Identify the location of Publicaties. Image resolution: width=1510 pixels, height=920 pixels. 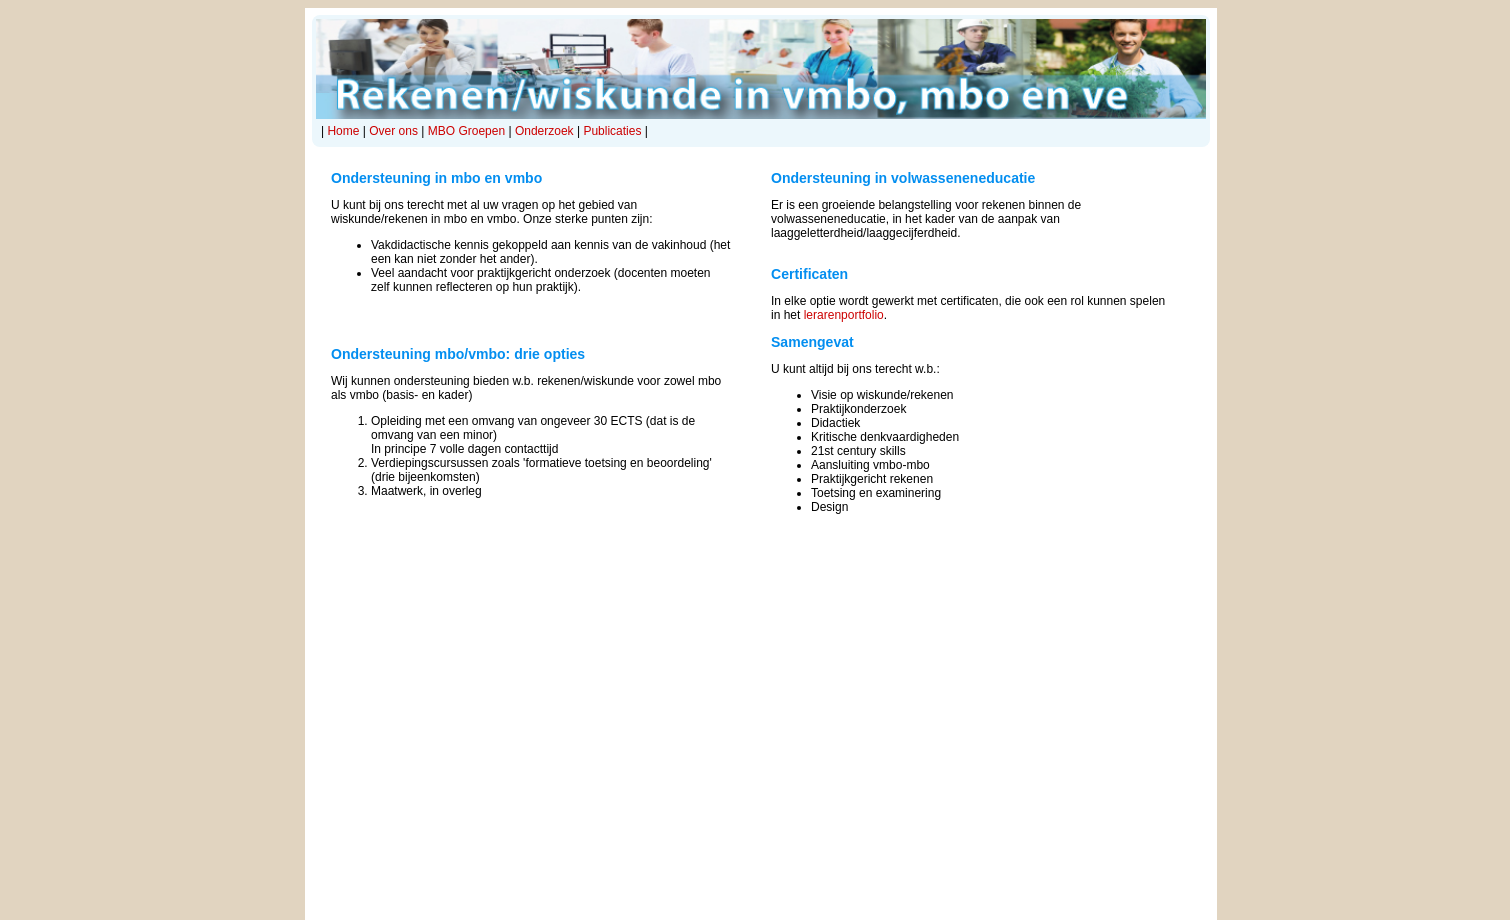
(612, 131).